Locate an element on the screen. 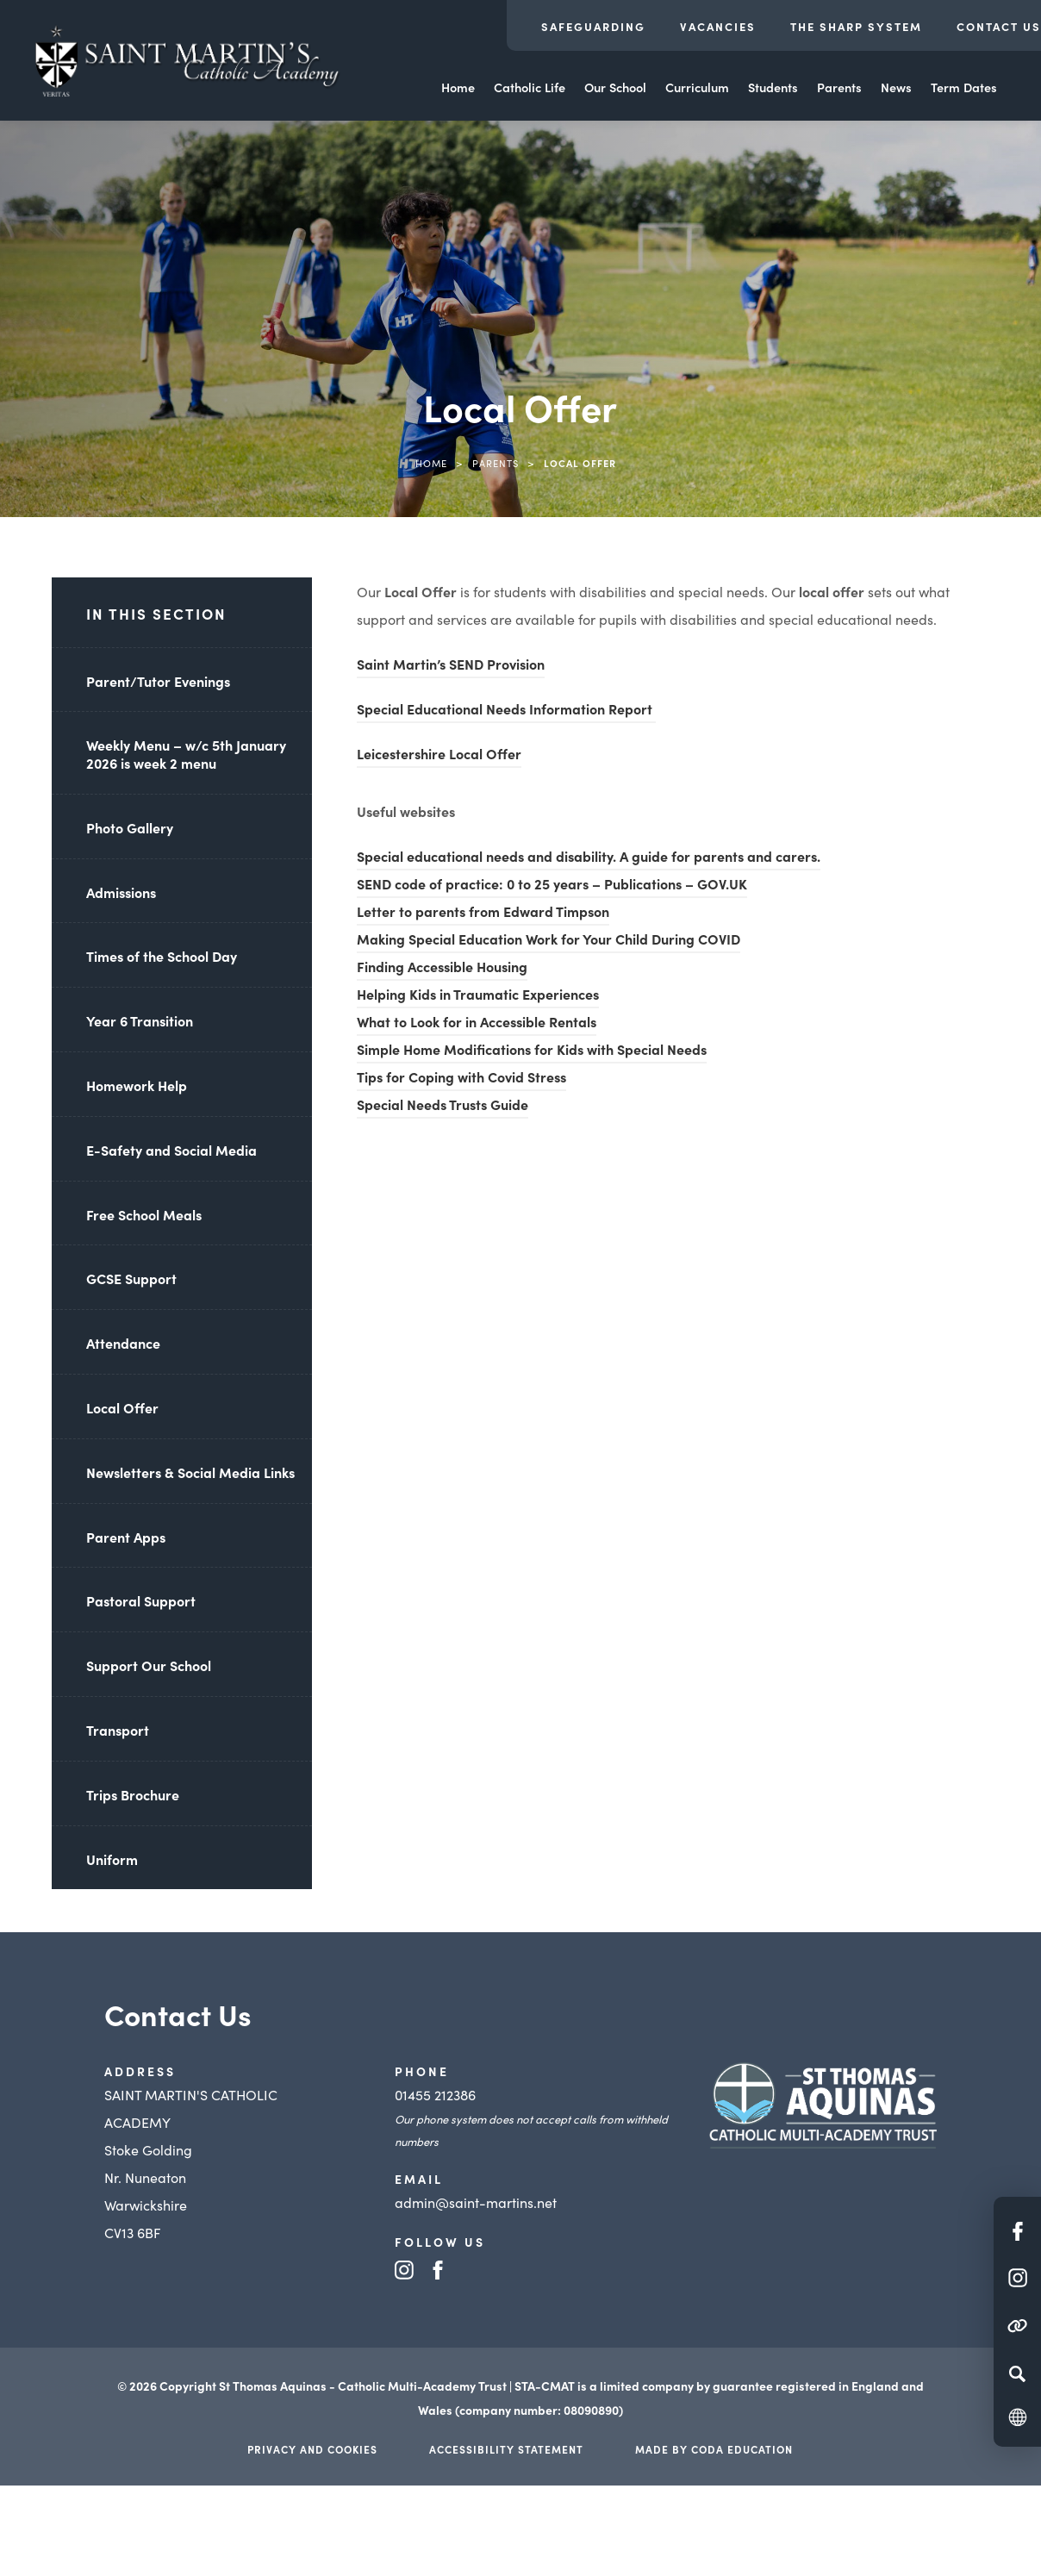 This screenshot has width=1041, height=2576. Attendance is located at coordinates (123, 1342).